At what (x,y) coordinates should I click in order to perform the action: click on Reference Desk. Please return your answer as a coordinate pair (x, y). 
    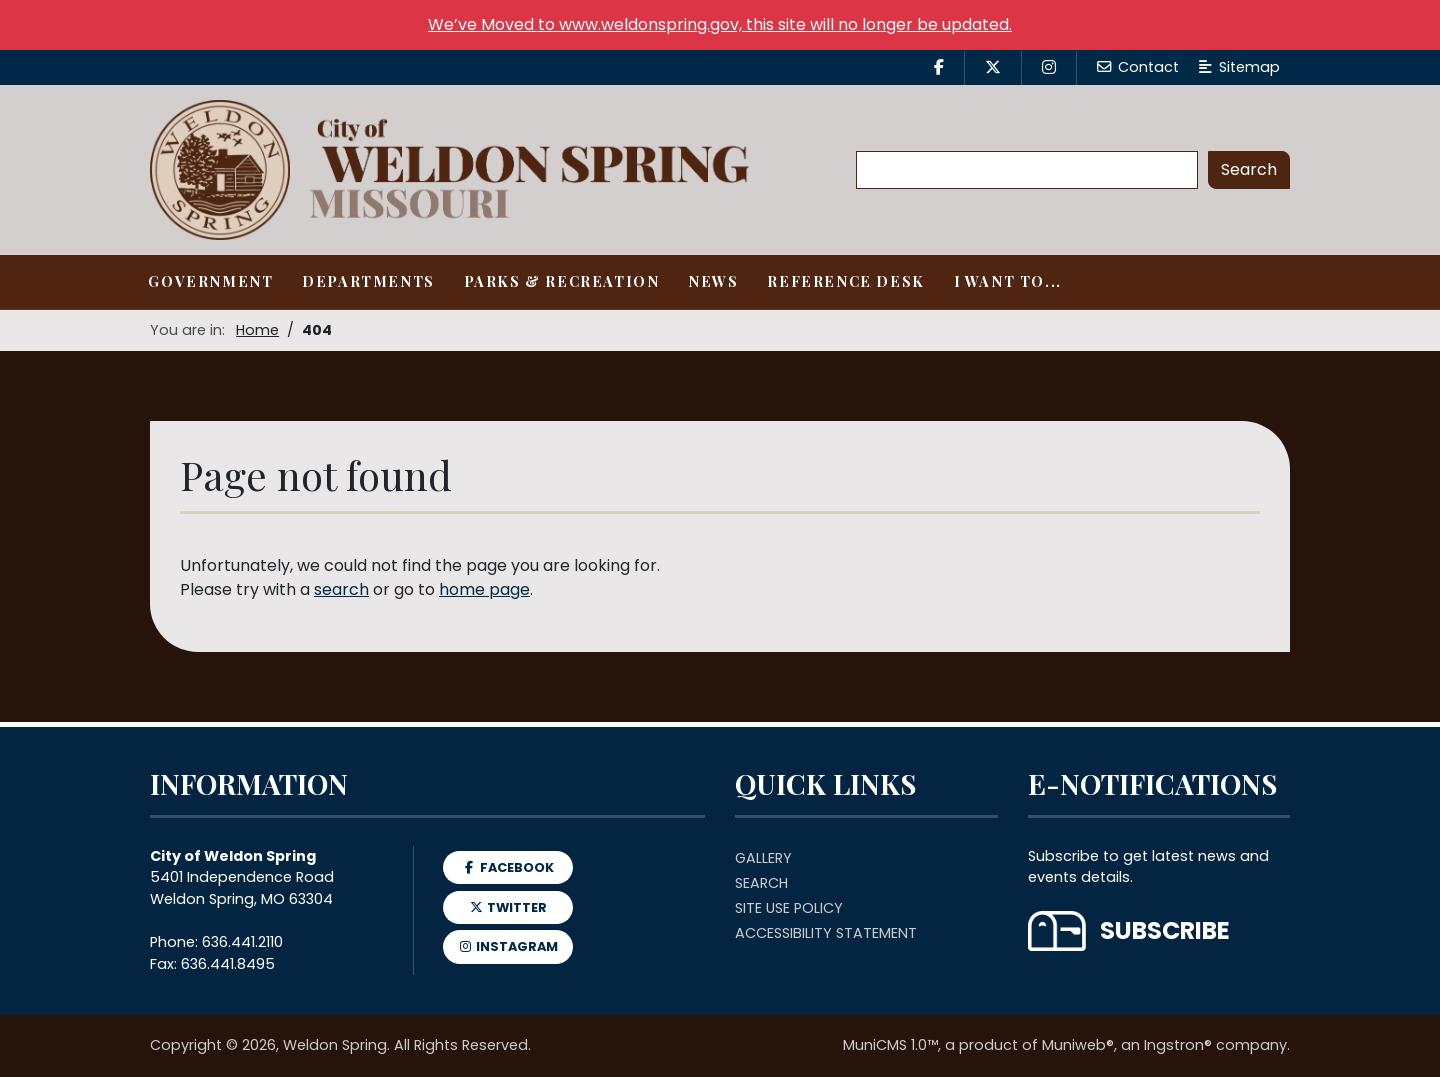
    Looking at the image, I should click on (845, 281).